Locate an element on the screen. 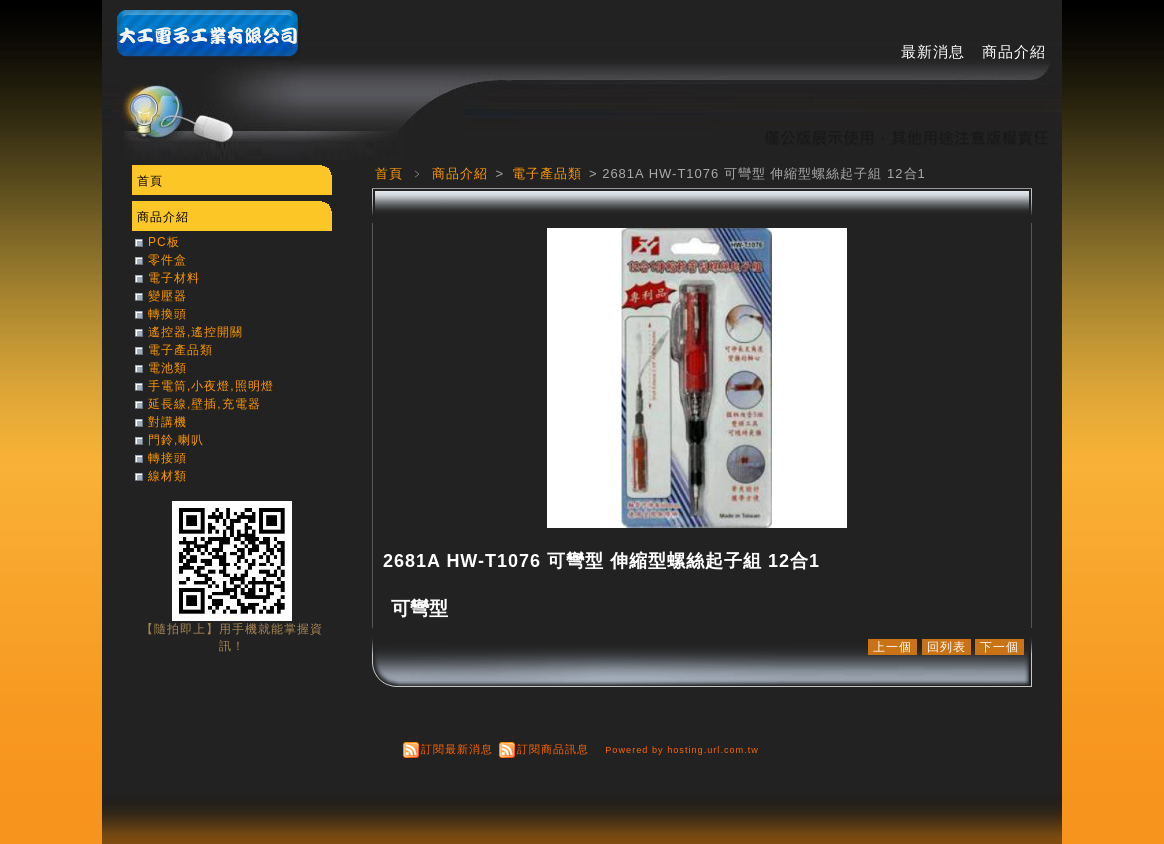 This screenshot has height=844, width=1164. 線材類 is located at coordinates (167, 476).